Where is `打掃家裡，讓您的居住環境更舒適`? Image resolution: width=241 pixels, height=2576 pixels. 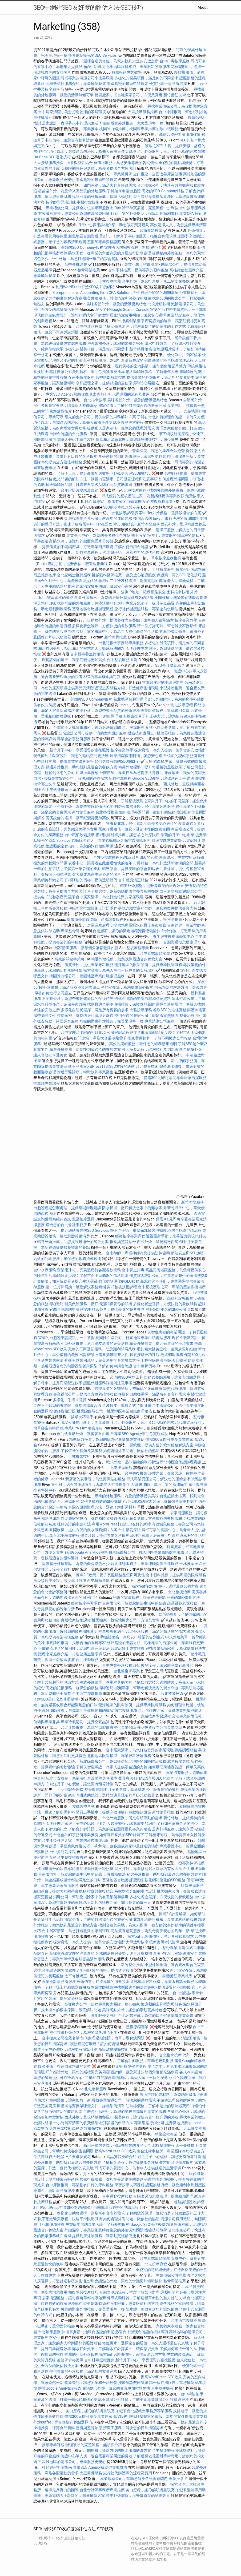
打掃家裡，讓您的居住環境更舒適 is located at coordinates (85, 1015).